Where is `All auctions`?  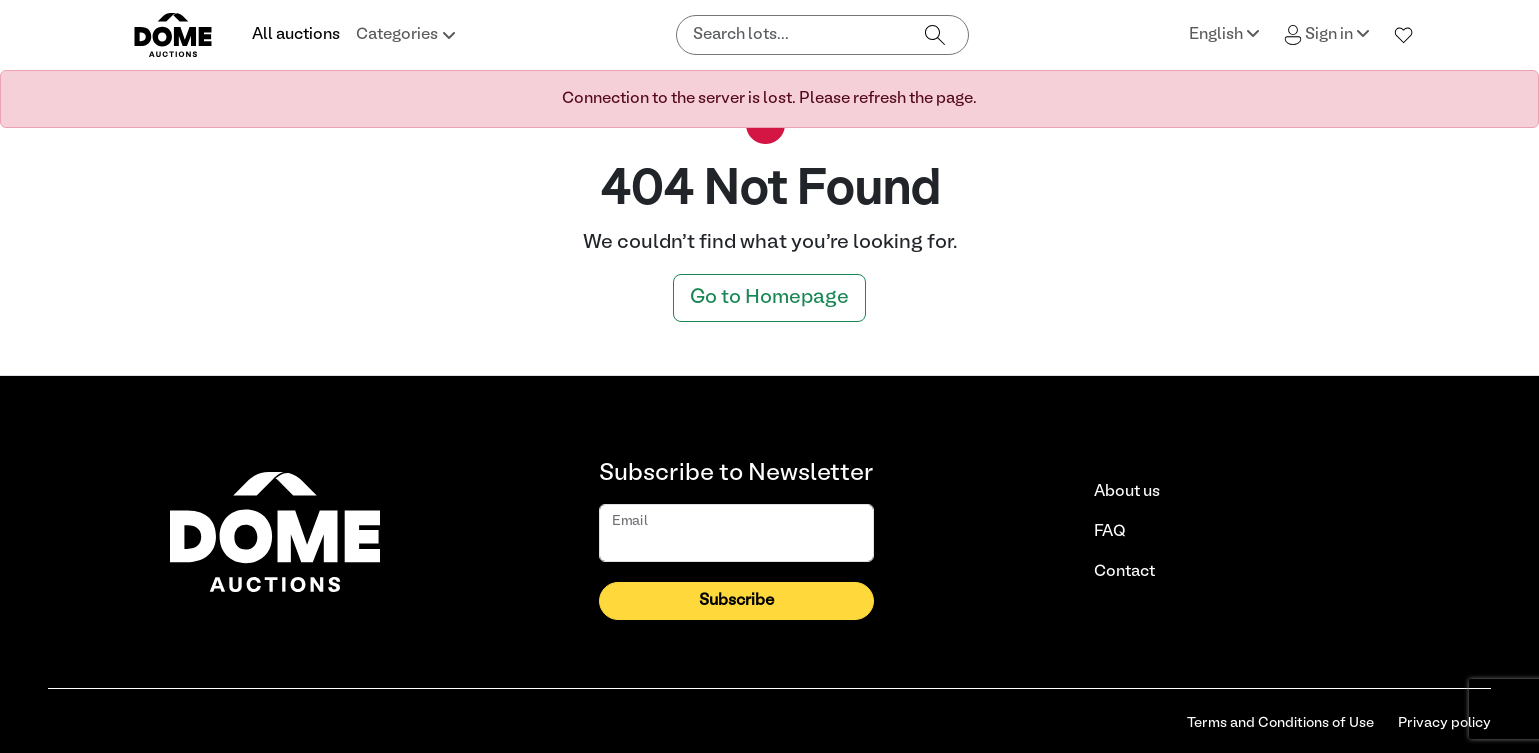 All auctions is located at coordinates (296, 35).